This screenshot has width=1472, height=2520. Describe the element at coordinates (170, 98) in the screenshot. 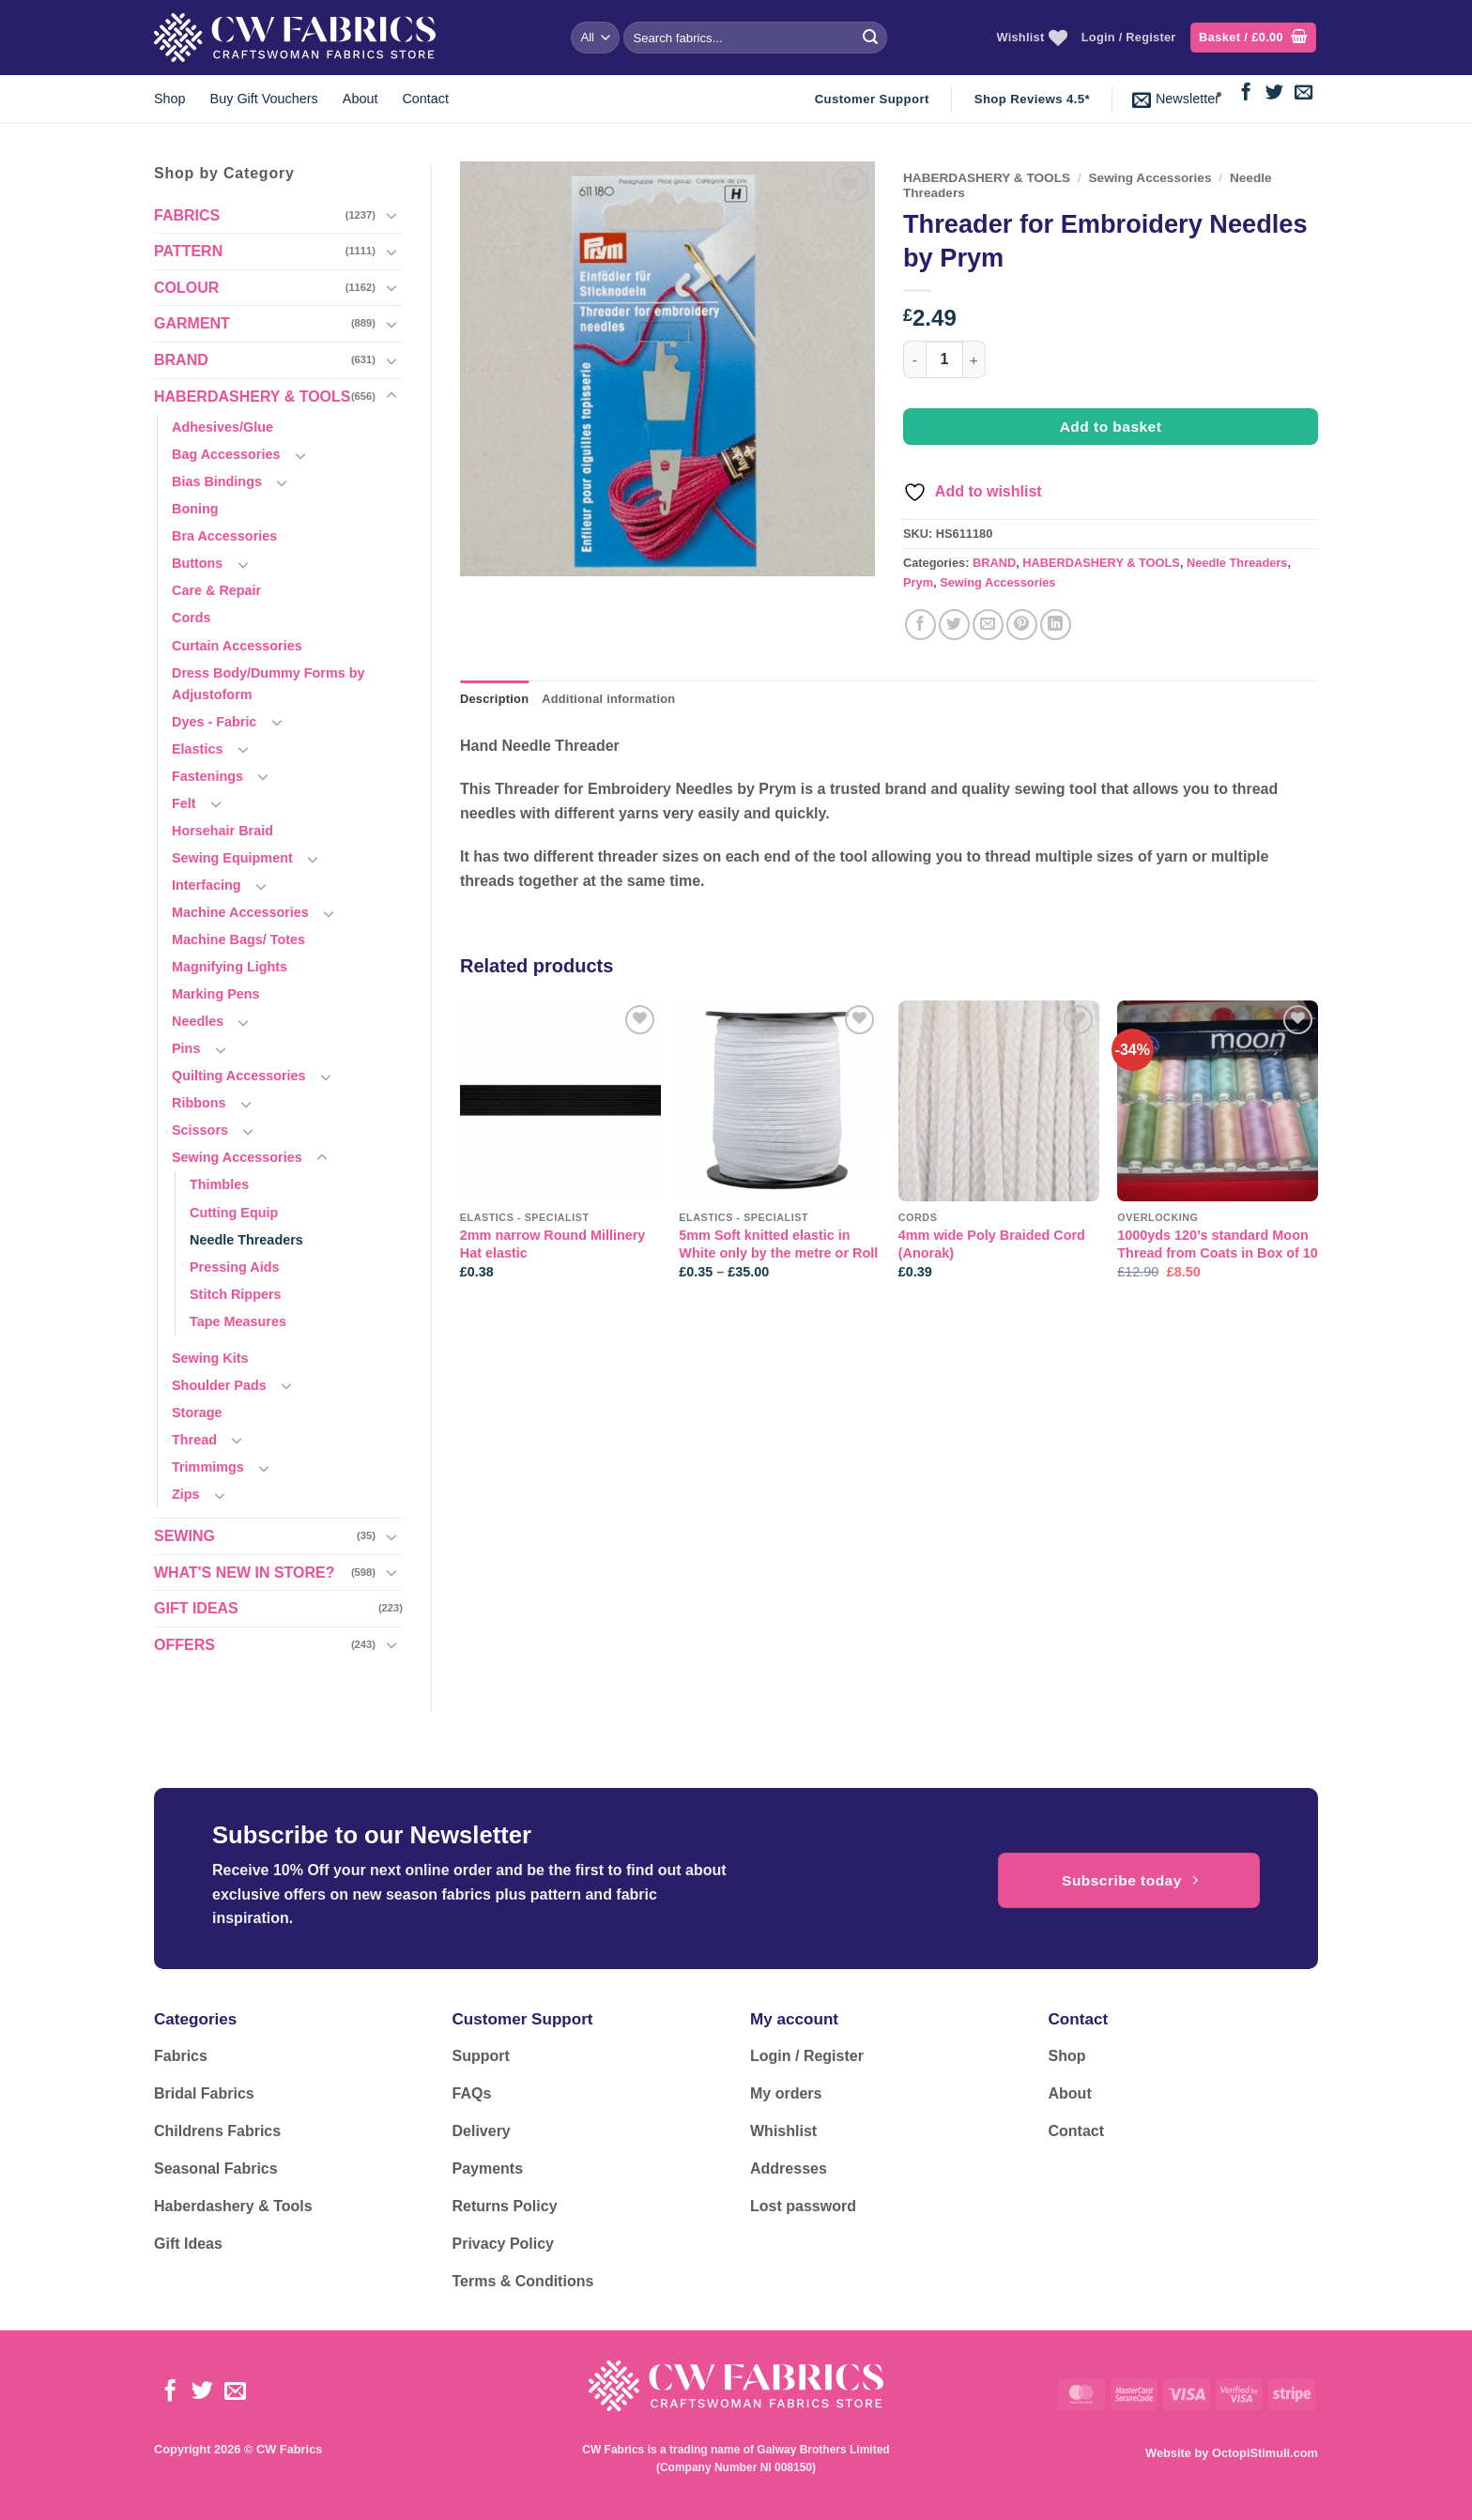

I see `Shop` at that location.